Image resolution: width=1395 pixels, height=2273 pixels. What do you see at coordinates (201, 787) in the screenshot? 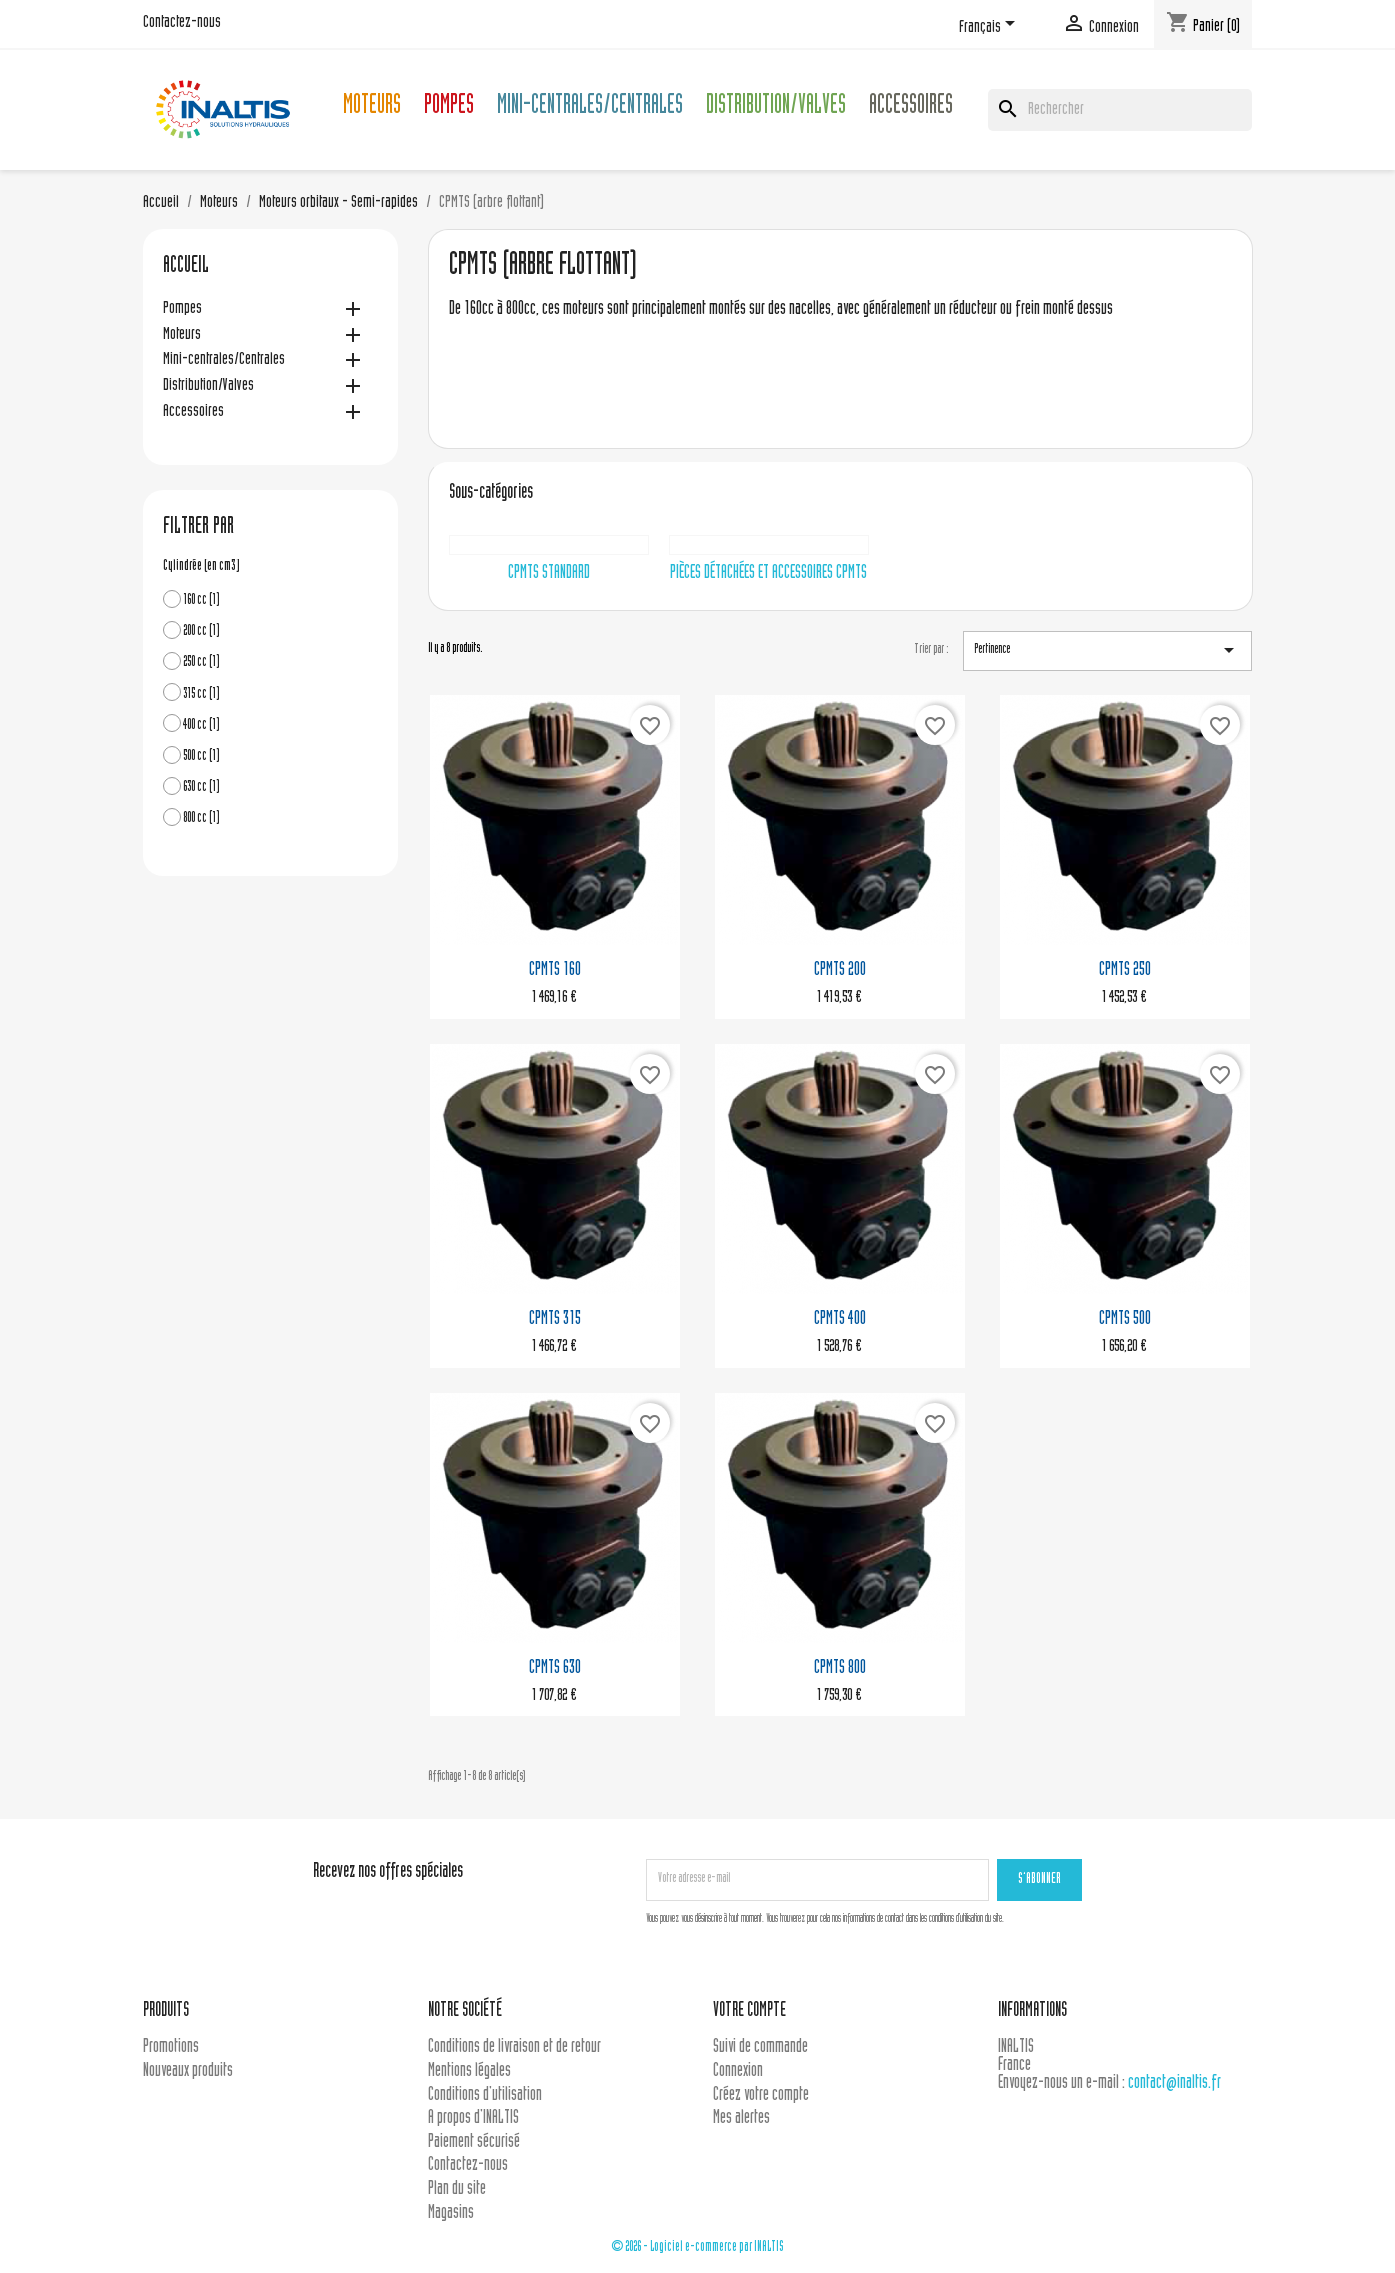
I see `630 cc` at bounding box center [201, 787].